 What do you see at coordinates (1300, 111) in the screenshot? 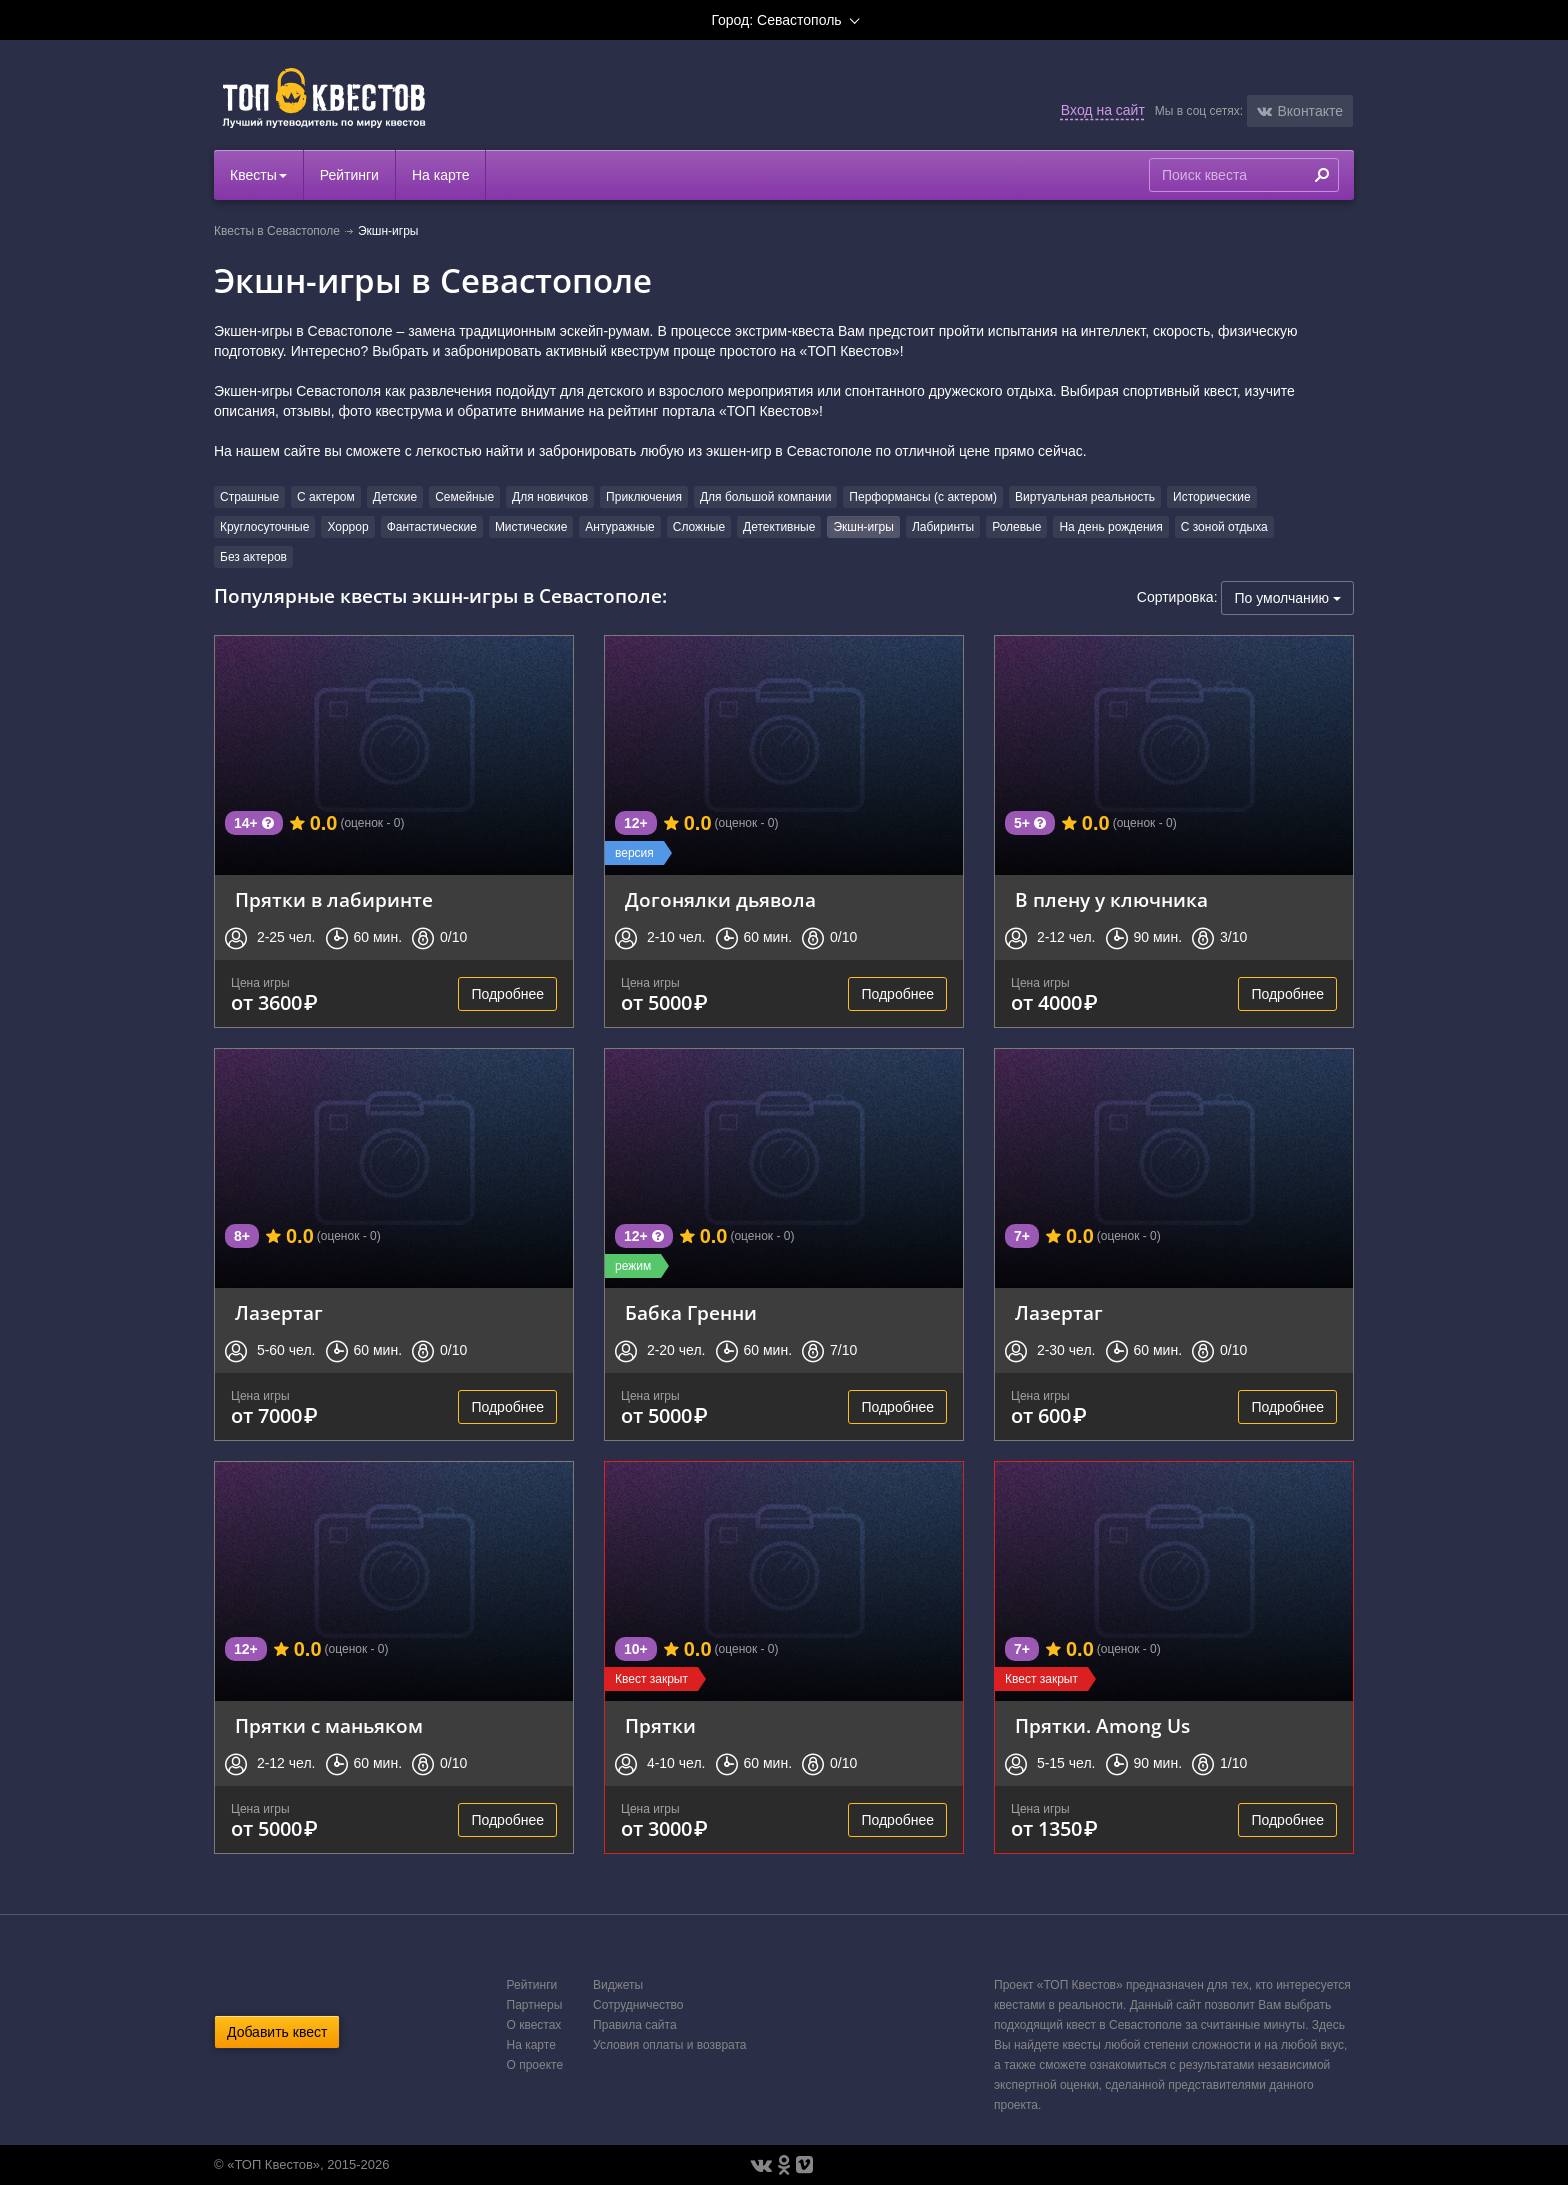
I see `[button]` at bounding box center [1300, 111].